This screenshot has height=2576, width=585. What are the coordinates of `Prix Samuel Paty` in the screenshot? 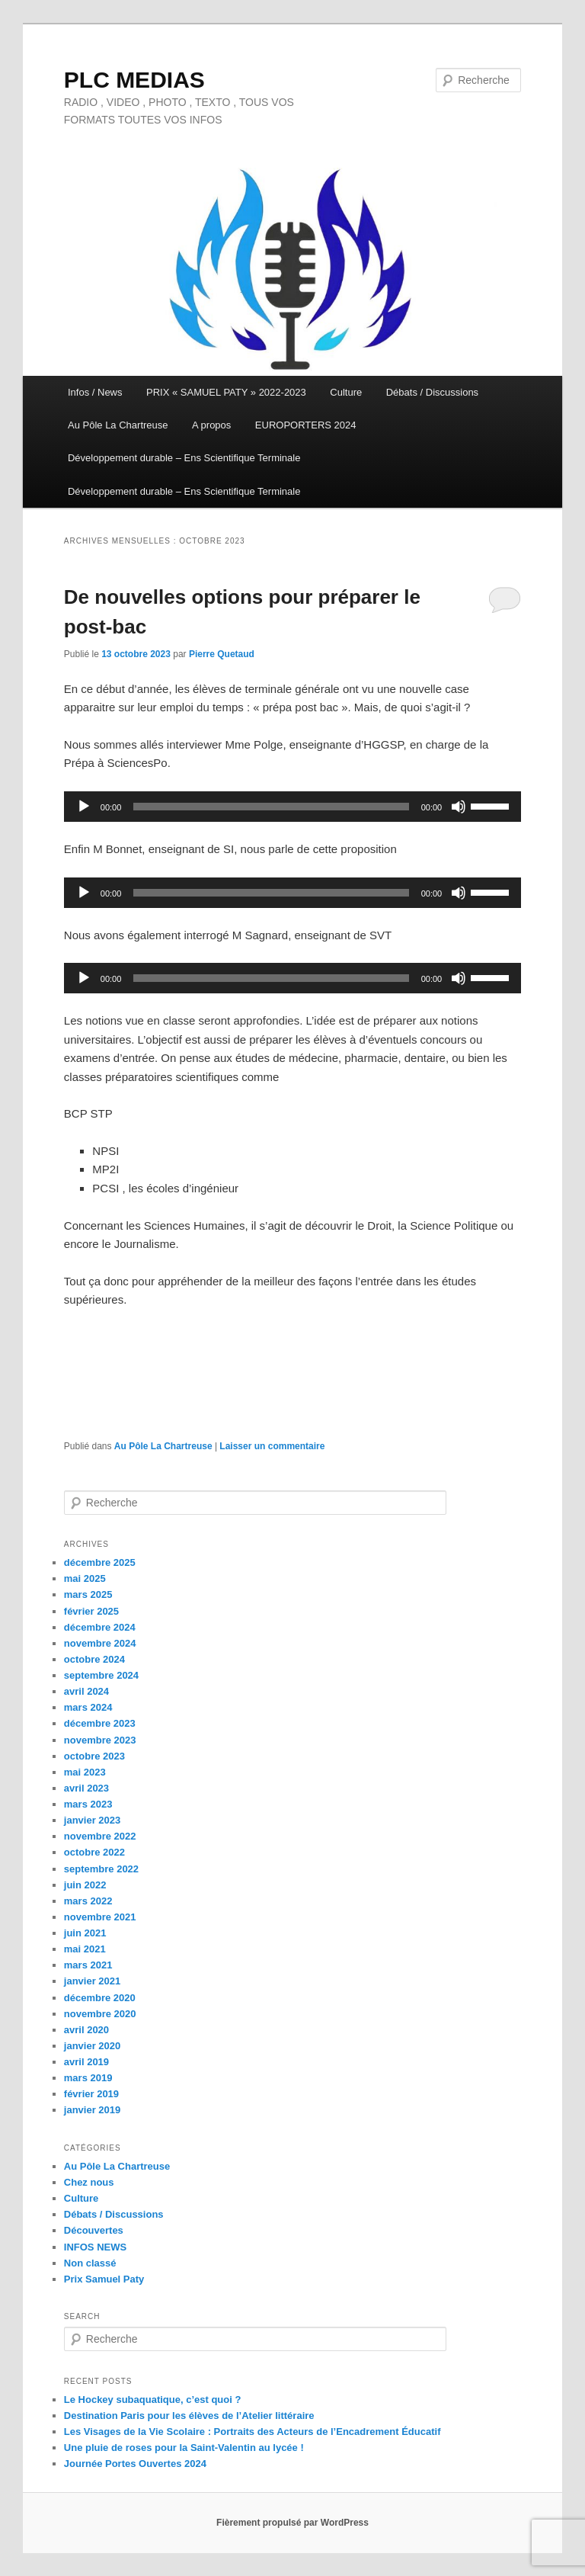 It's located at (104, 2279).